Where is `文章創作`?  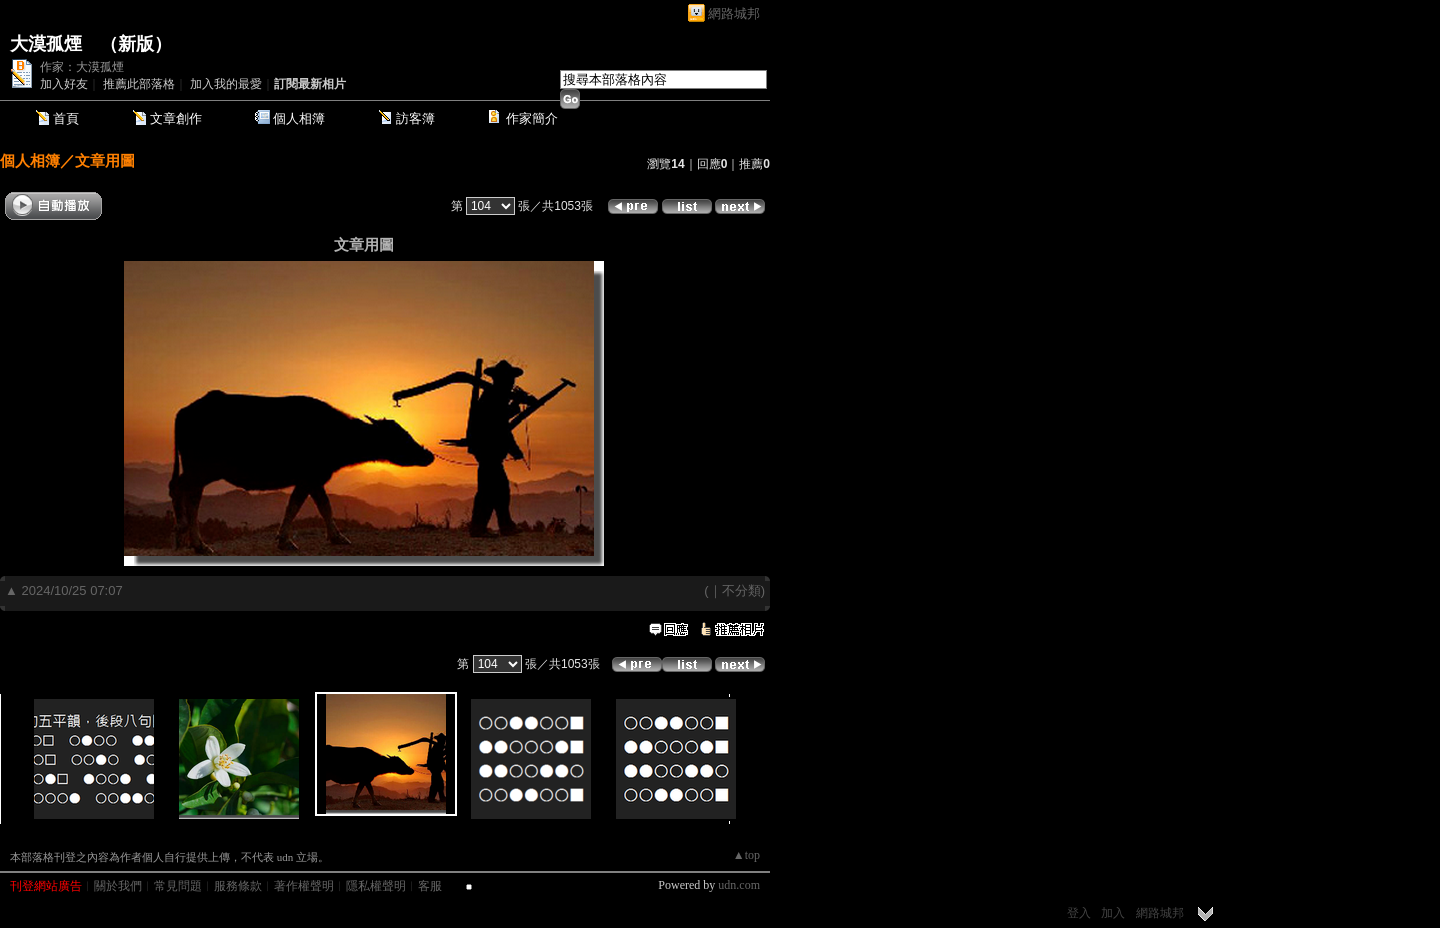
文章創作 is located at coordinates (176, 118).